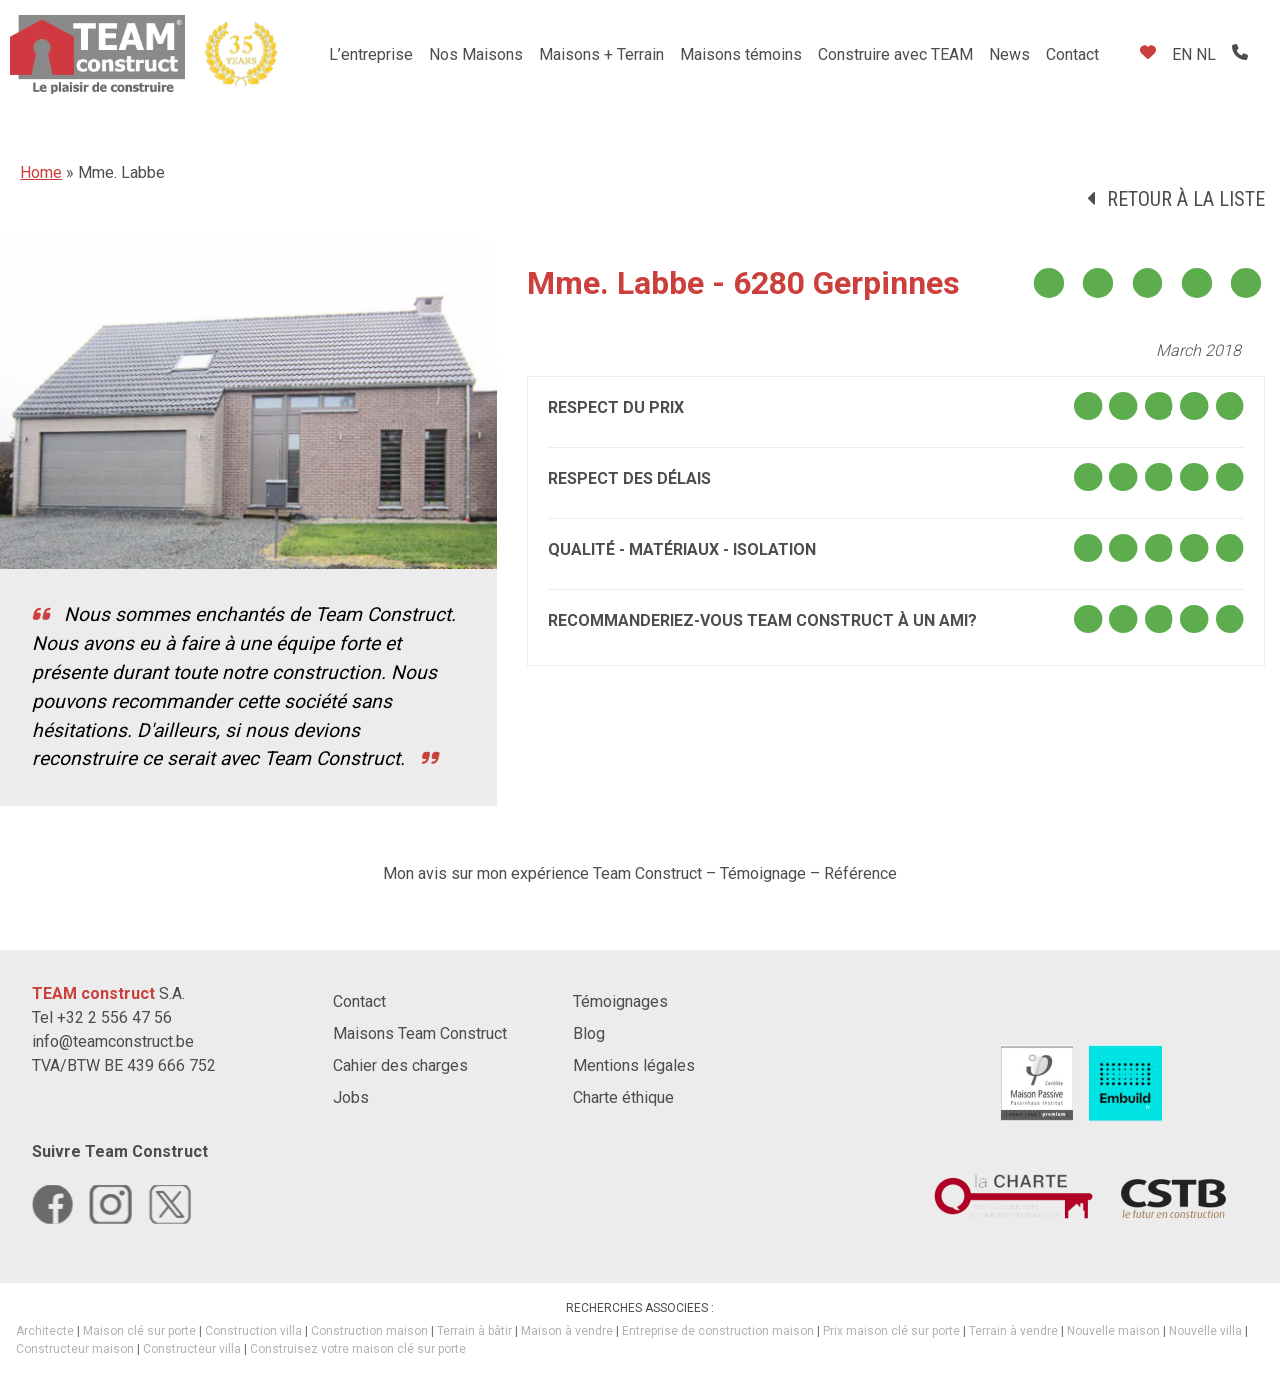 This screenshot has height=1374, width=1280. I want to click on Construction villa, so click(253, 1331).